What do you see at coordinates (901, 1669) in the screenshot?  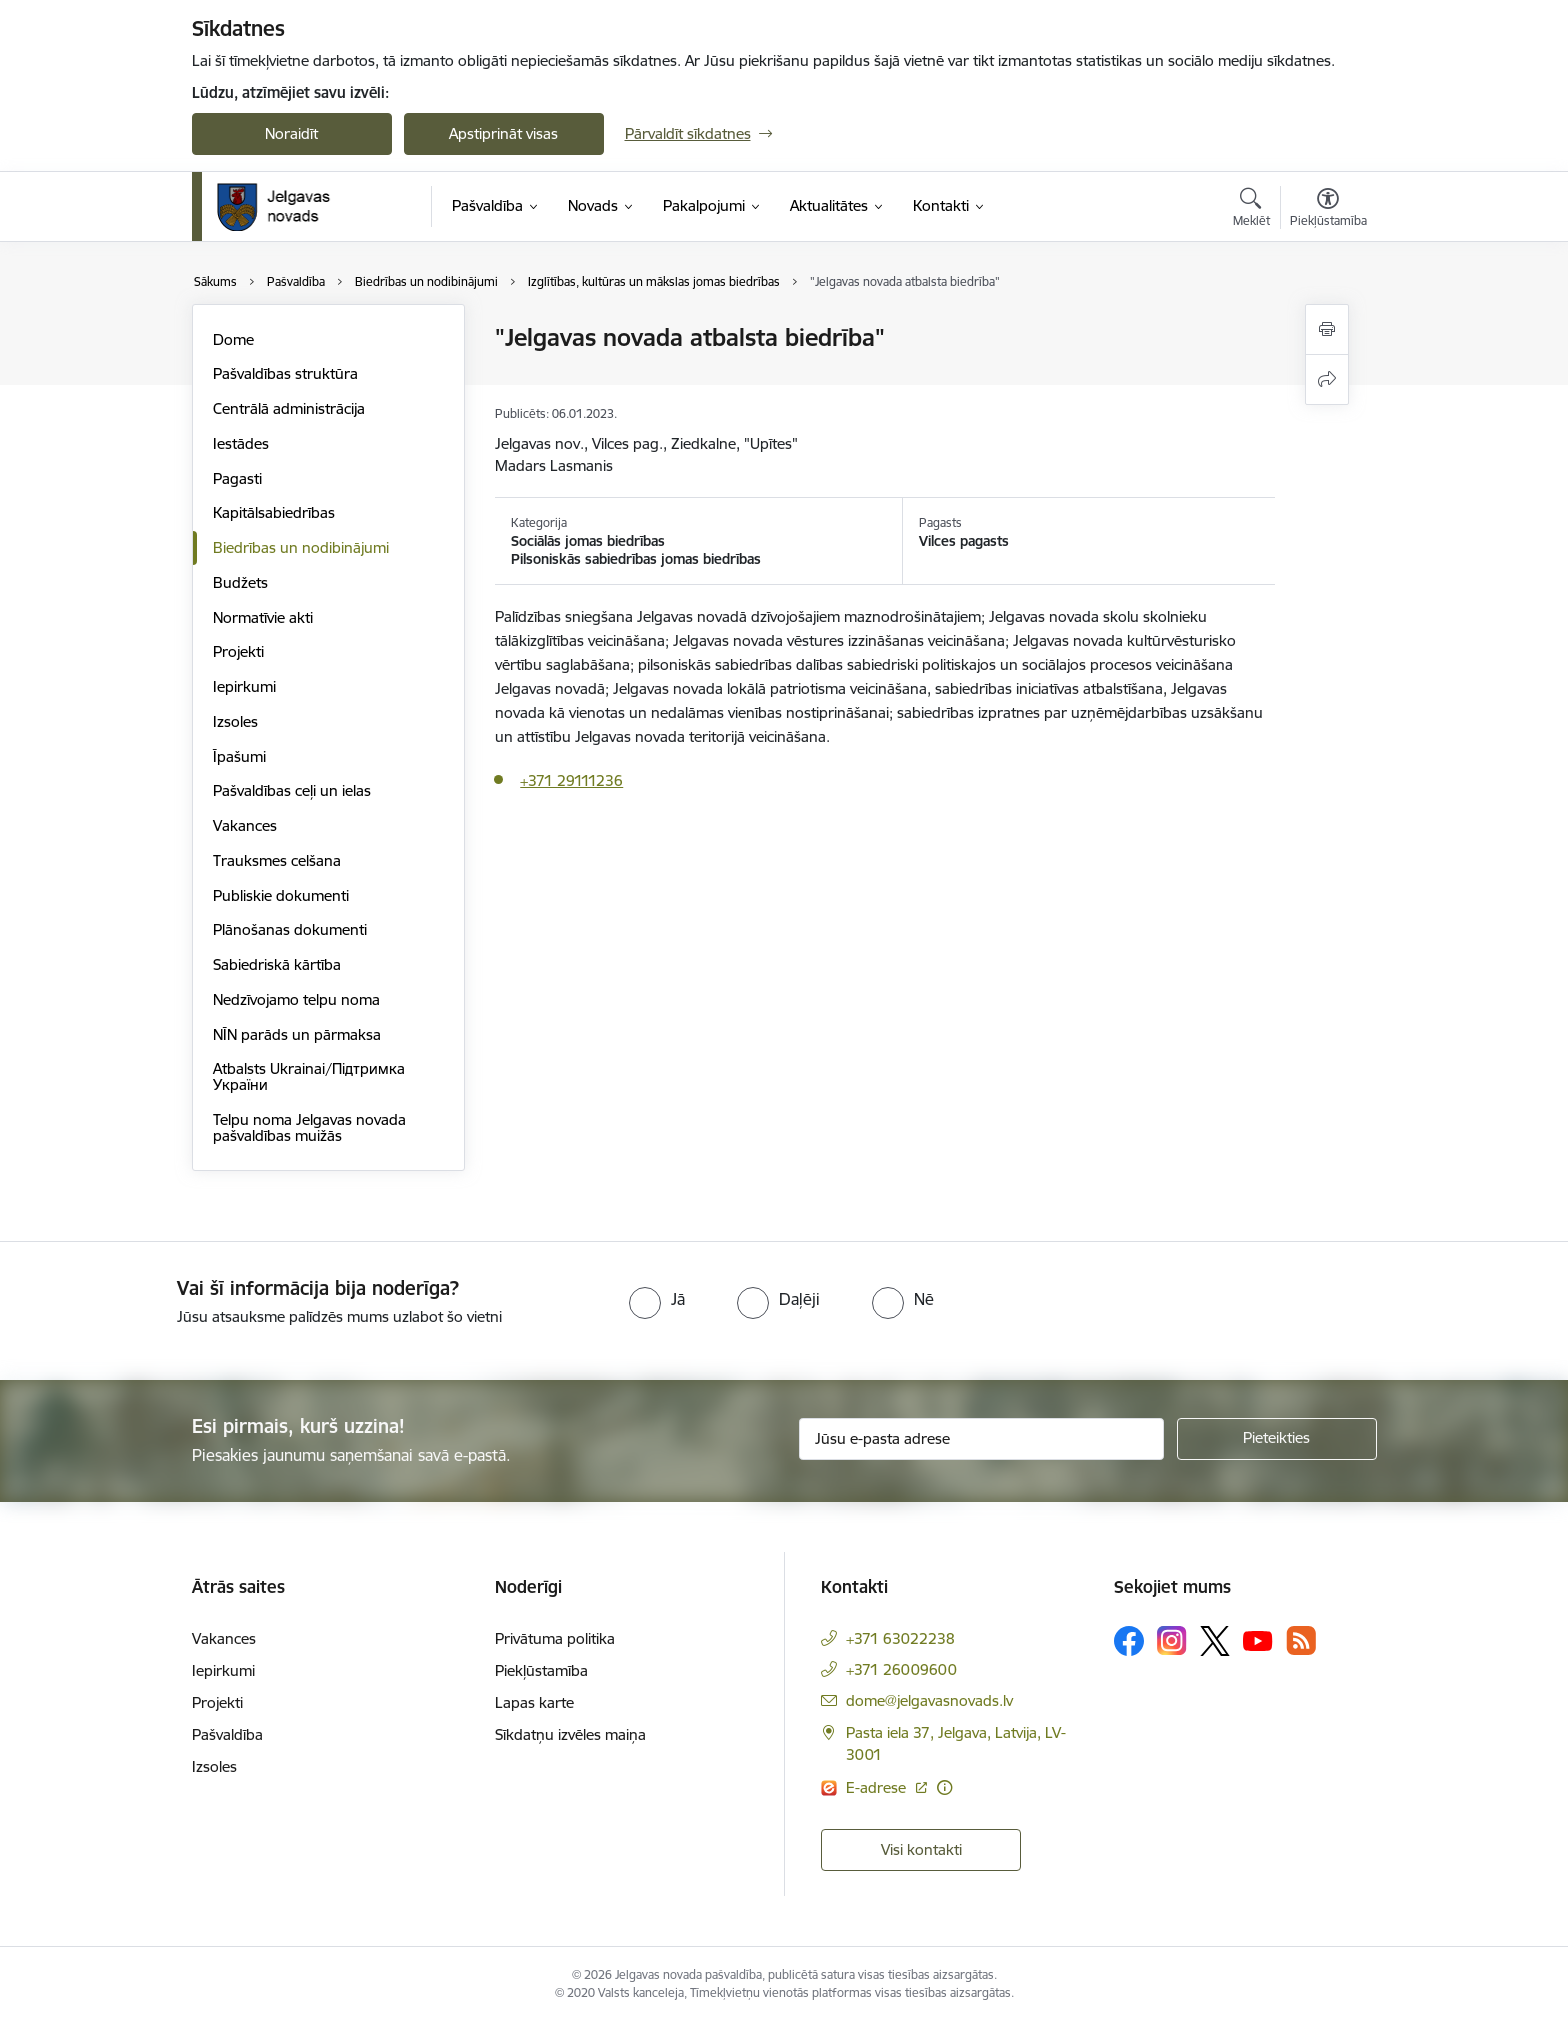 I see `+371 26009600 [Tālruņa numurs: +371 26009600]` at bounding box center [901, 1669].